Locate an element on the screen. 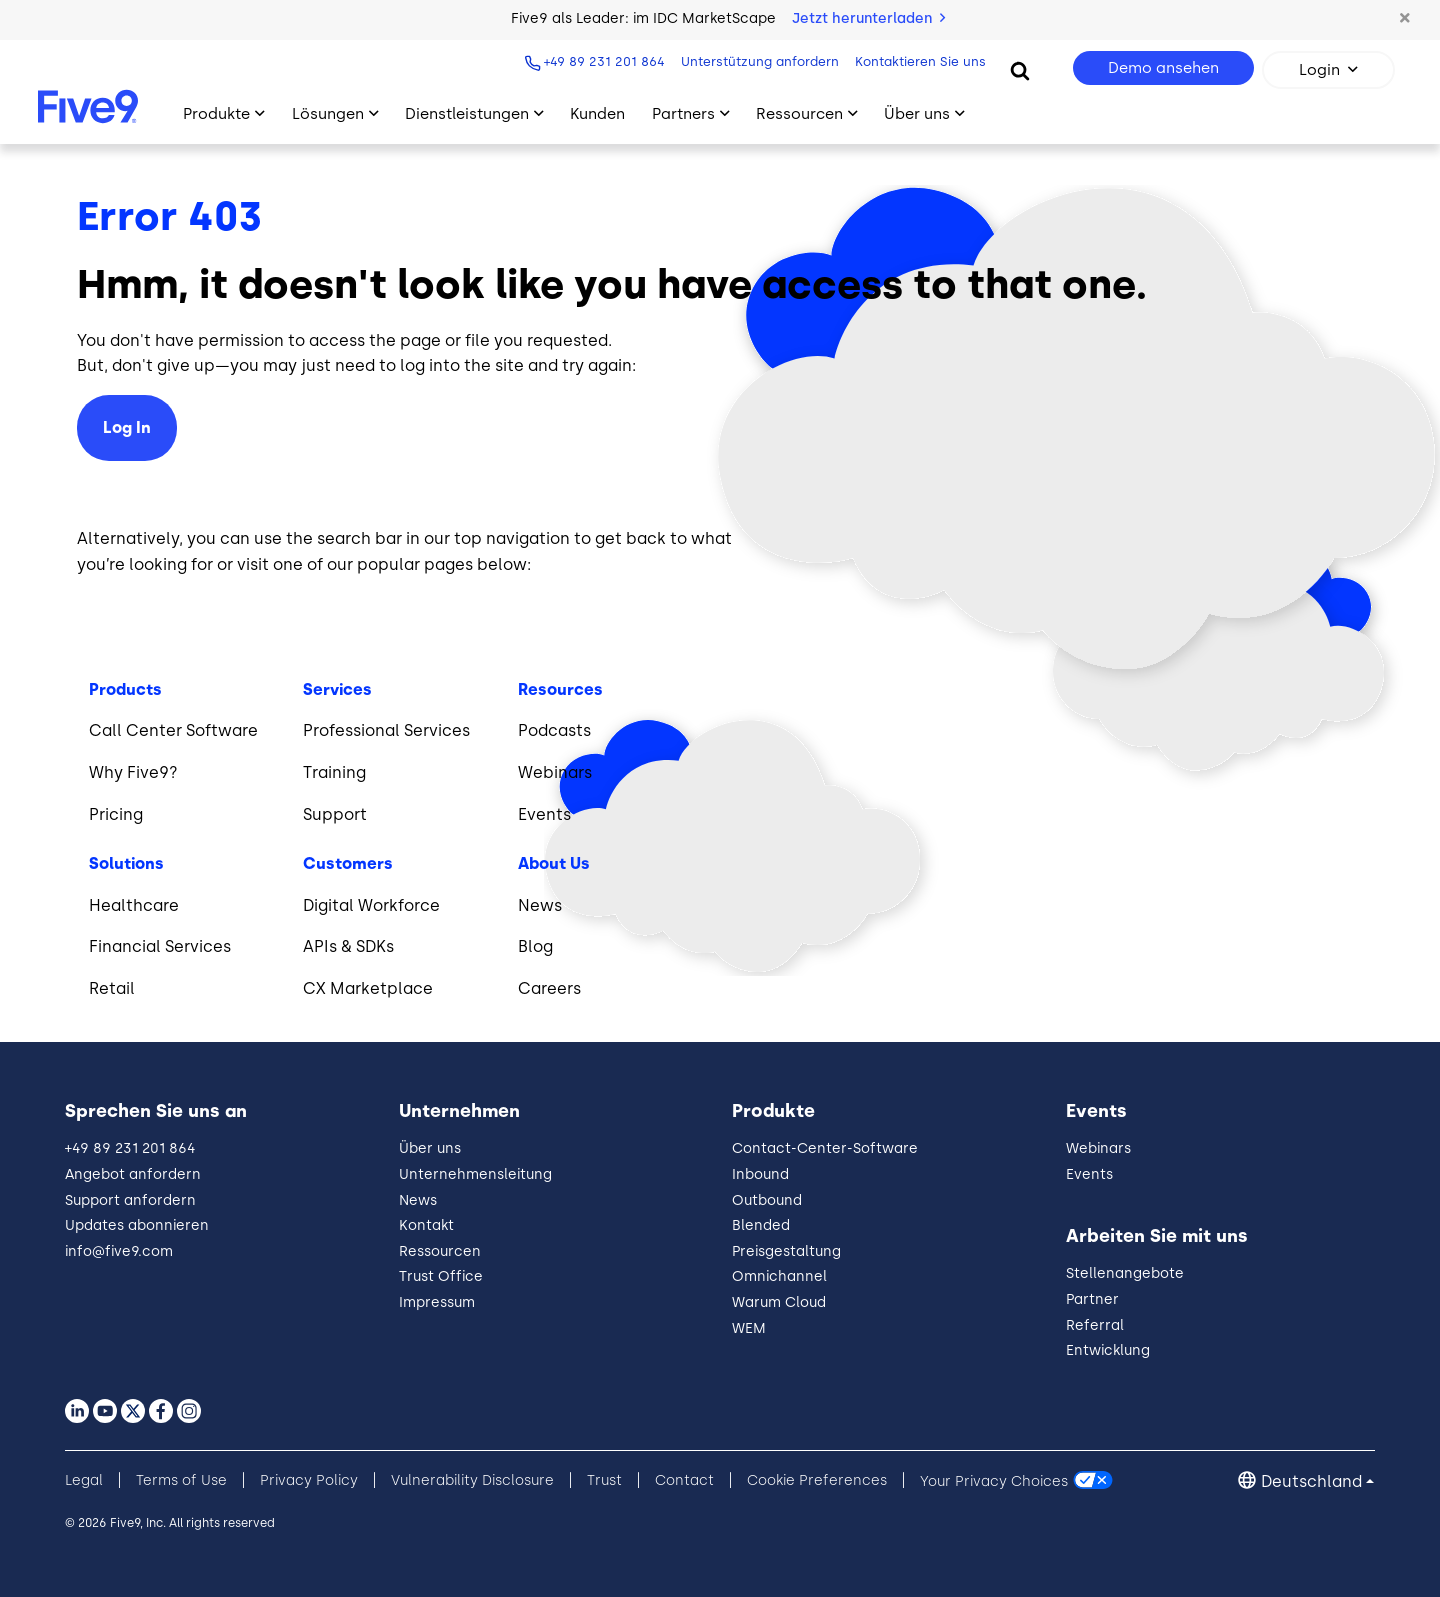 Image resolution: width=1440 pixels, height=1597 pixels. Outbound is located at coordinates (767, 1200).